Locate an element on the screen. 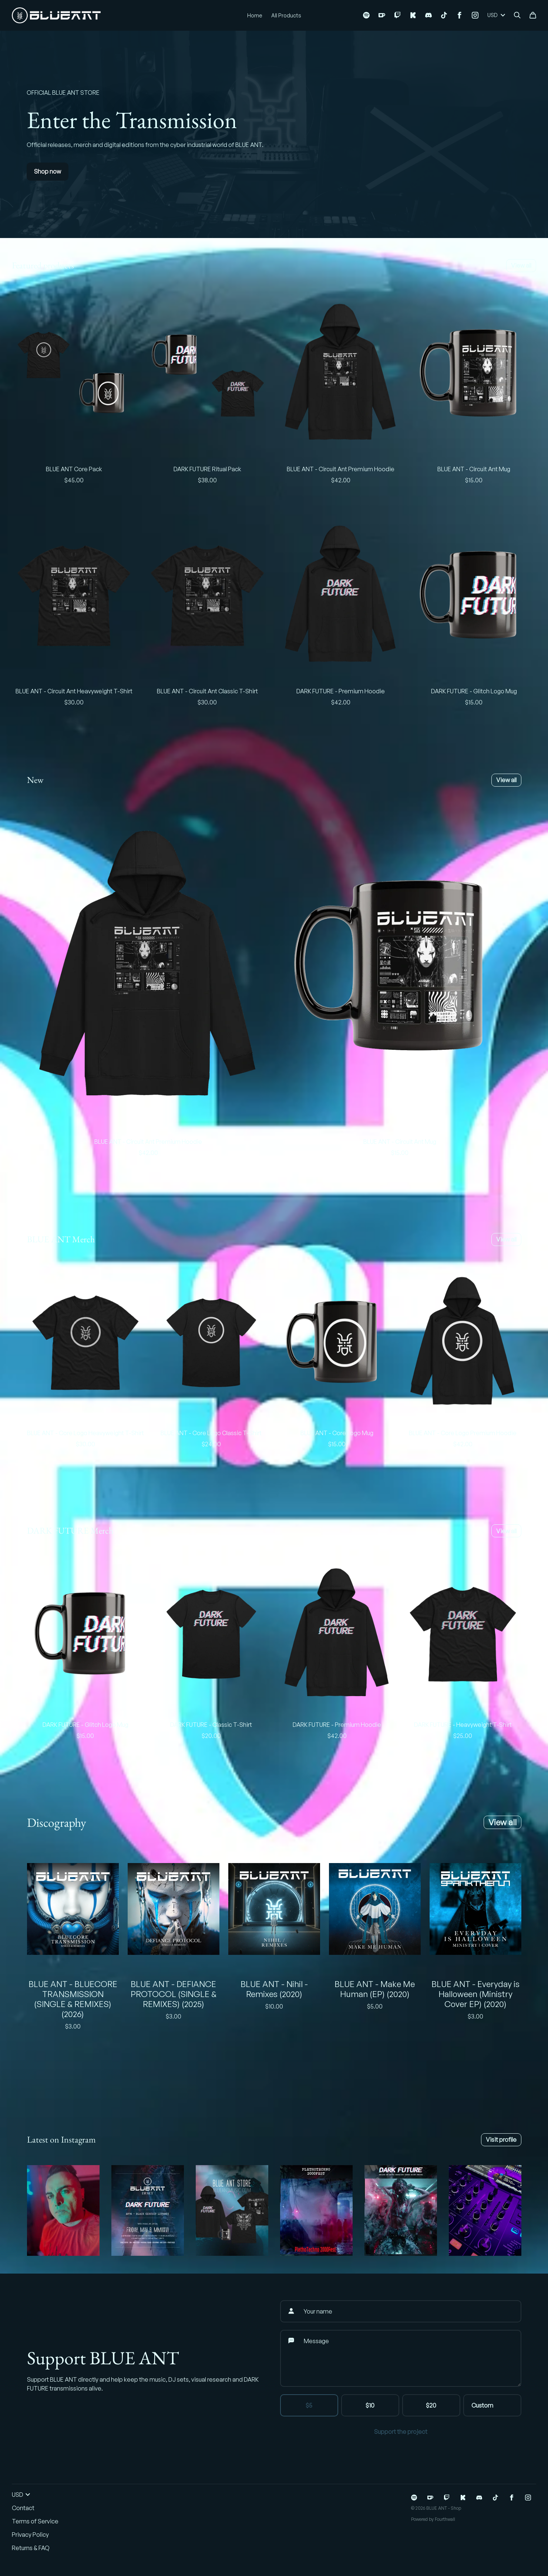 Image resolution: width=548 pixels, height=2576 pixels. USD is located at coordinates (496, 15).